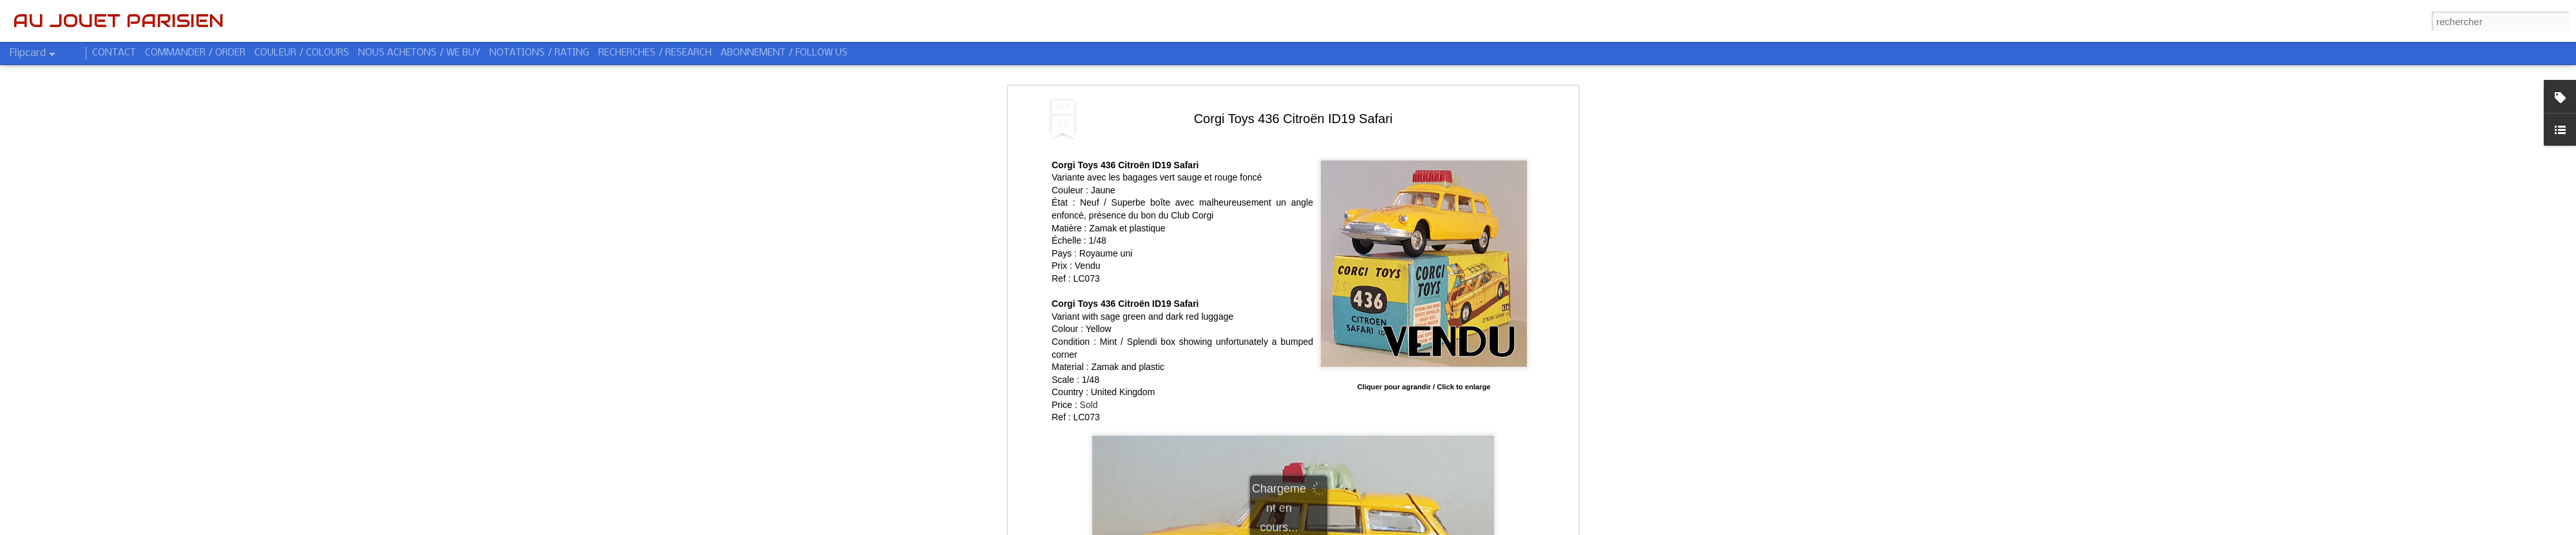  I want to click on Corgi Toys 436 Citroën ID19 Safari, so click(1293, 113).